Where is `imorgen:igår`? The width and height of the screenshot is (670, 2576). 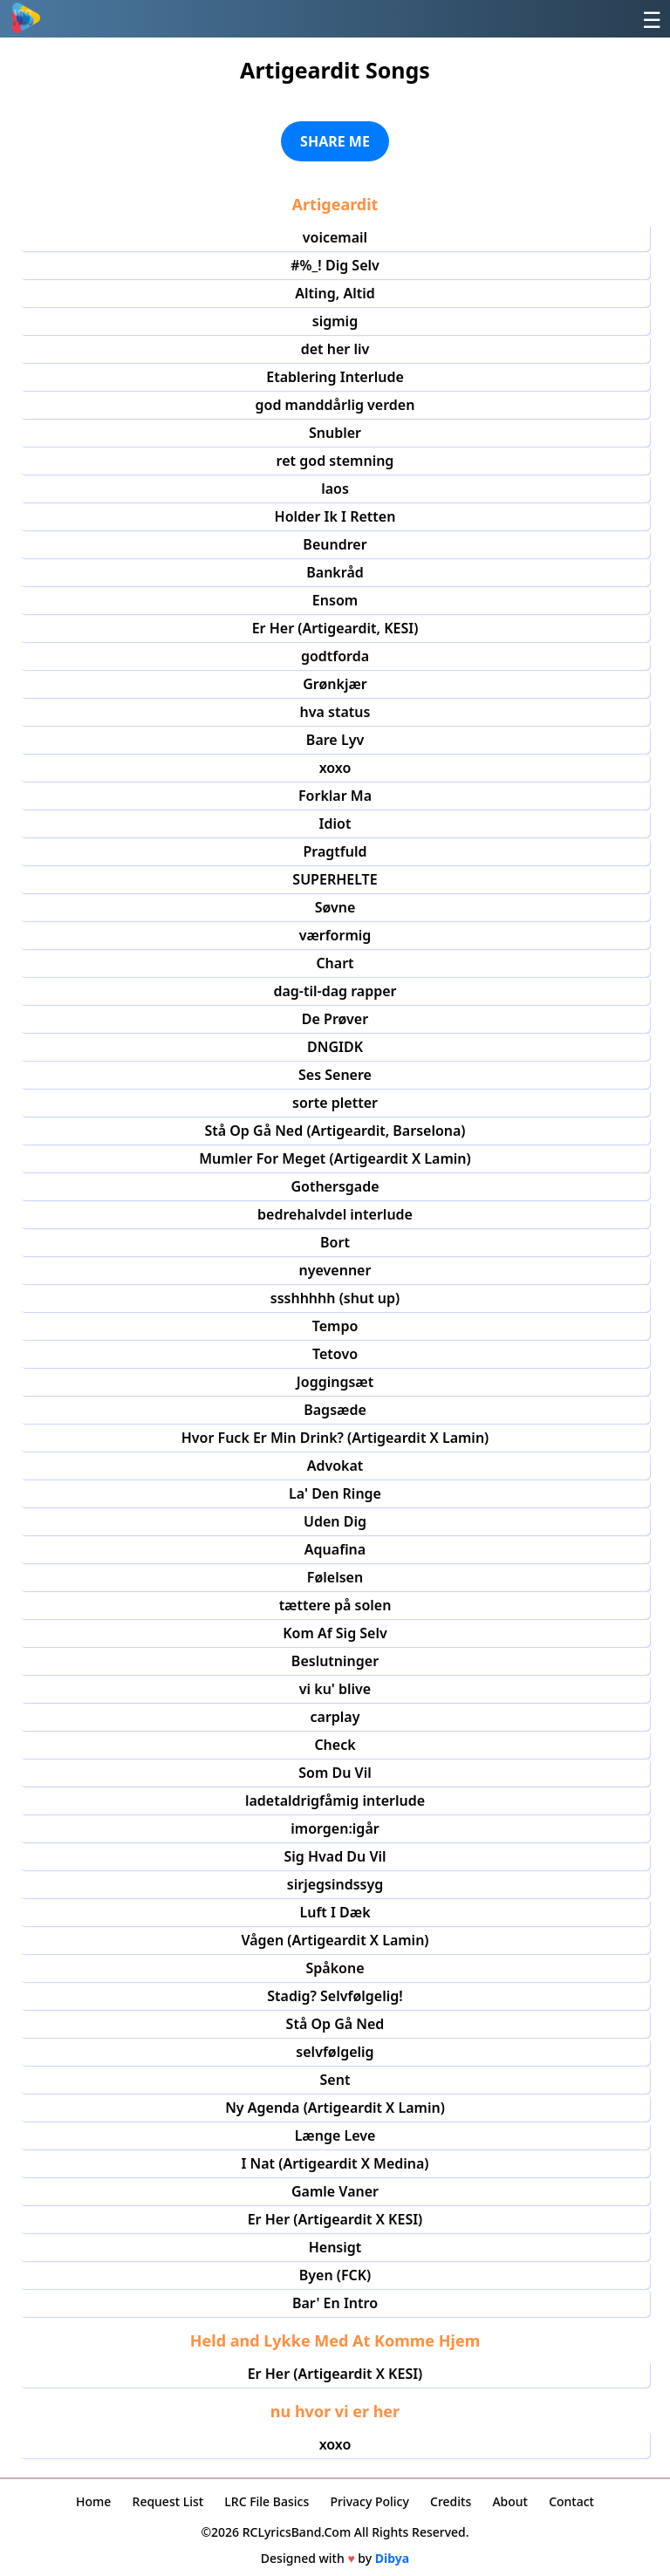
imorgen:igår is located at coordinates (335, 1828).